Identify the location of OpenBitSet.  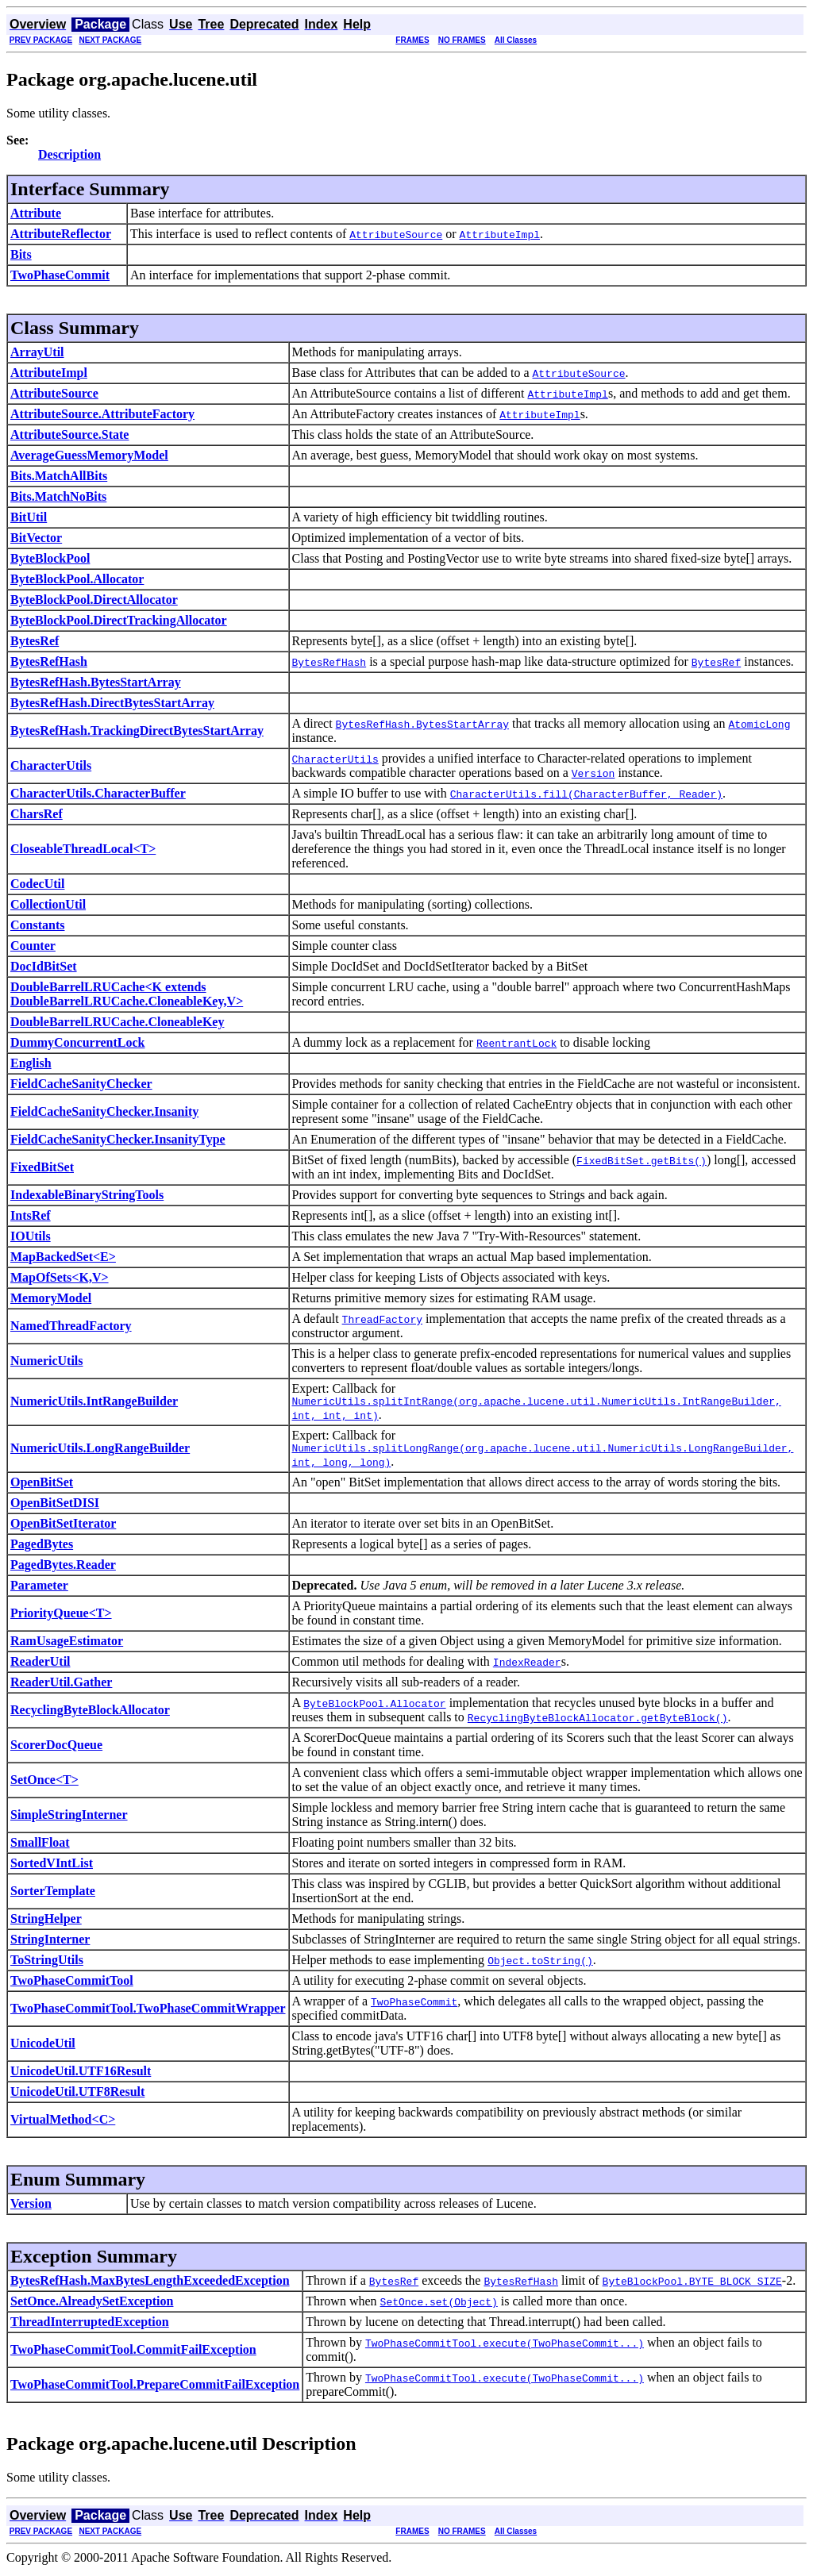
(41, 1487).